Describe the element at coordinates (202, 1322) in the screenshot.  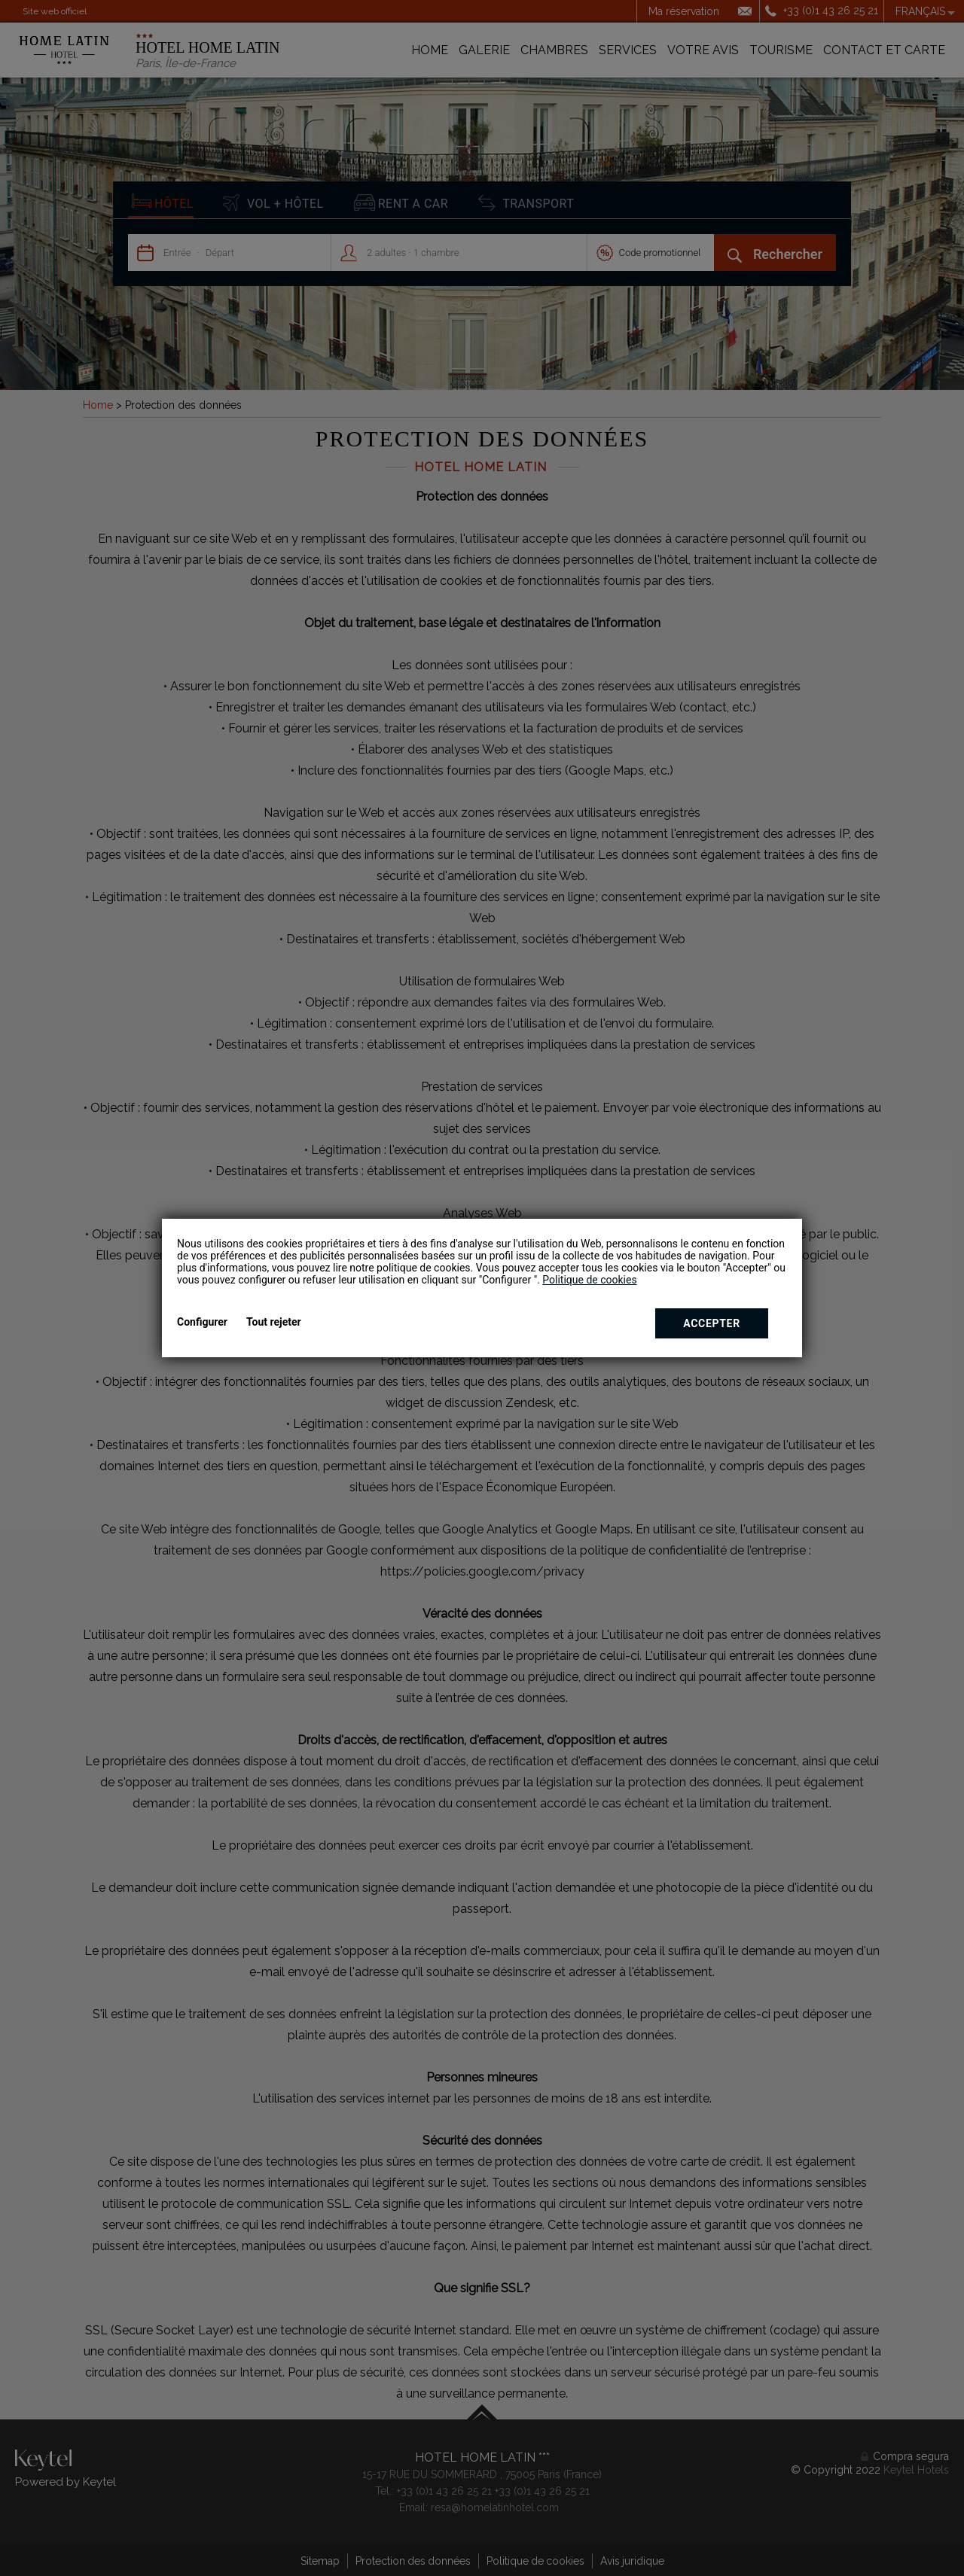
I see `Configurer` at that location.